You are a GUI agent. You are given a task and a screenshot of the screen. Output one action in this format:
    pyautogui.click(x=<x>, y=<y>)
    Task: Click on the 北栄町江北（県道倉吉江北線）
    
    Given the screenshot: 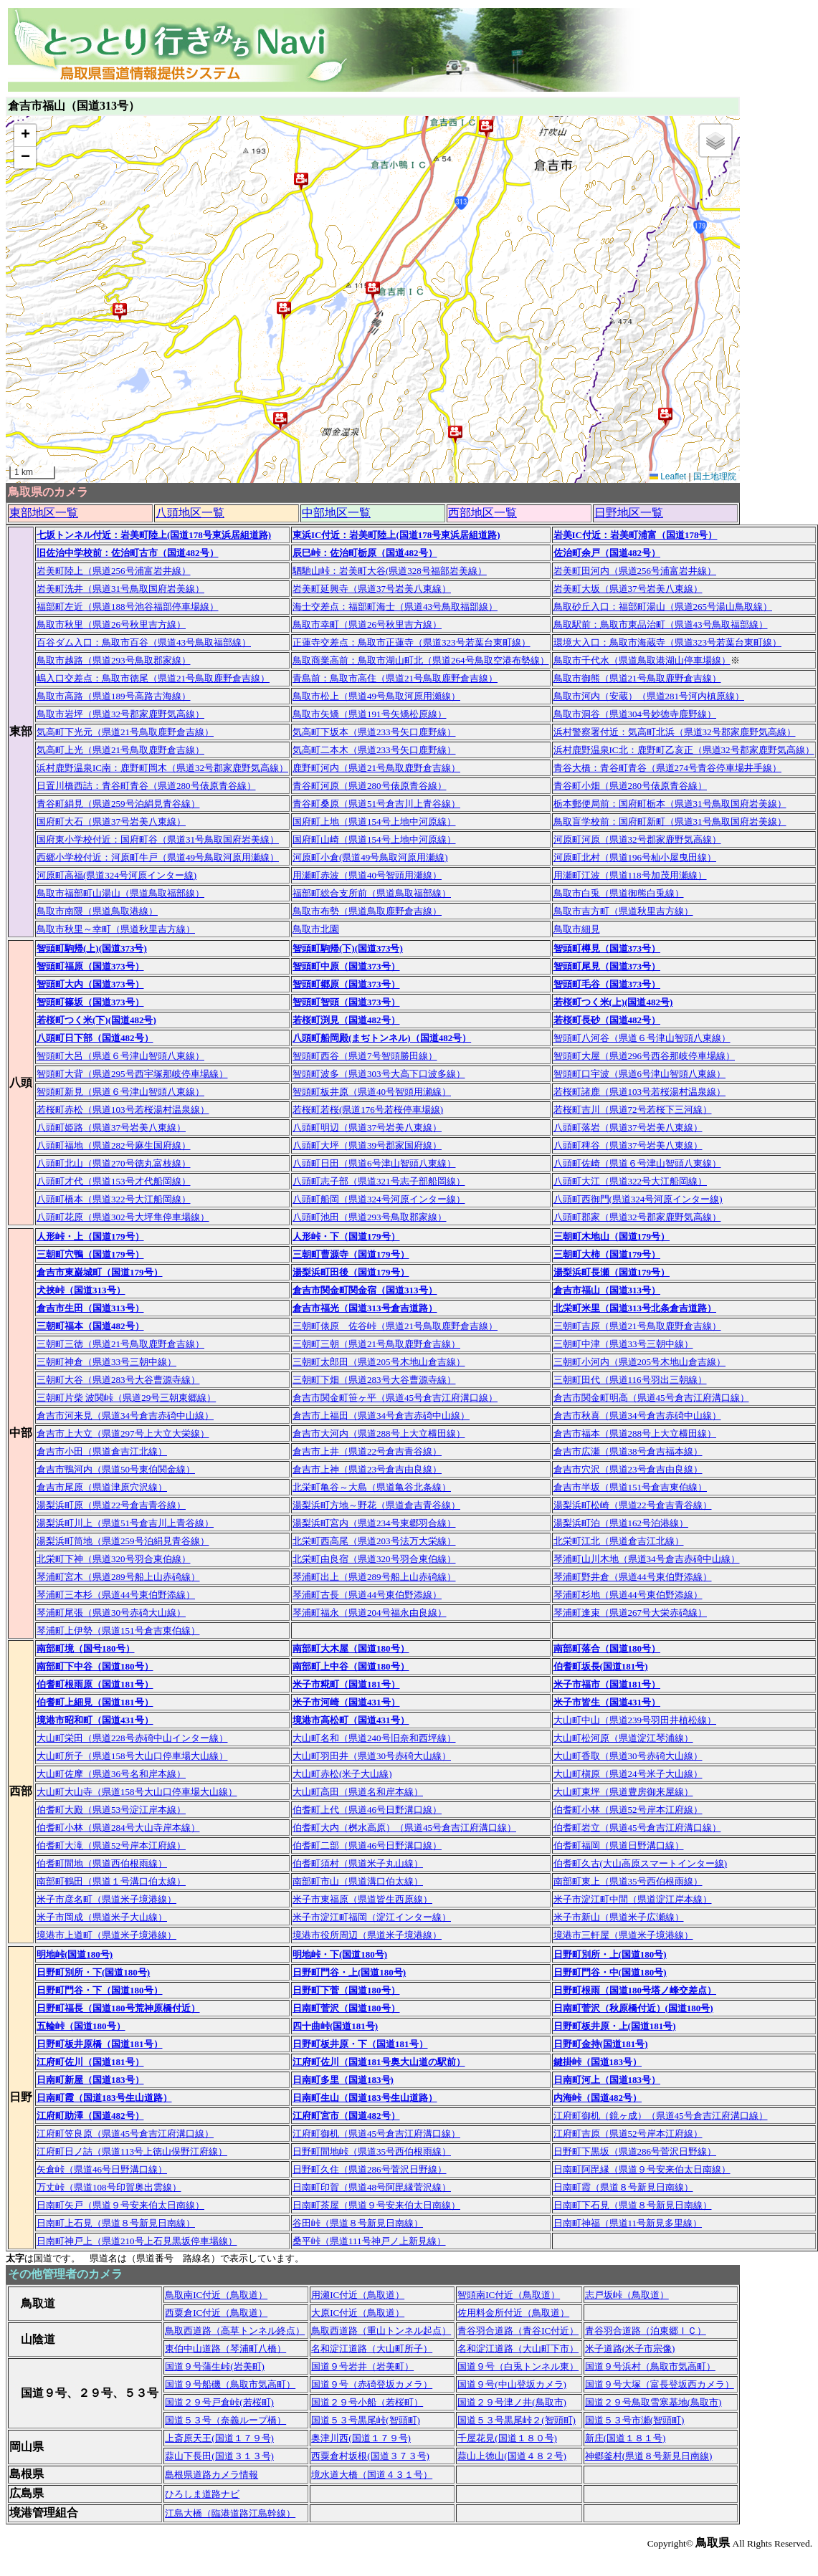 What is the action you would take?
    pyautogui.click(x=618, y=1541)
    